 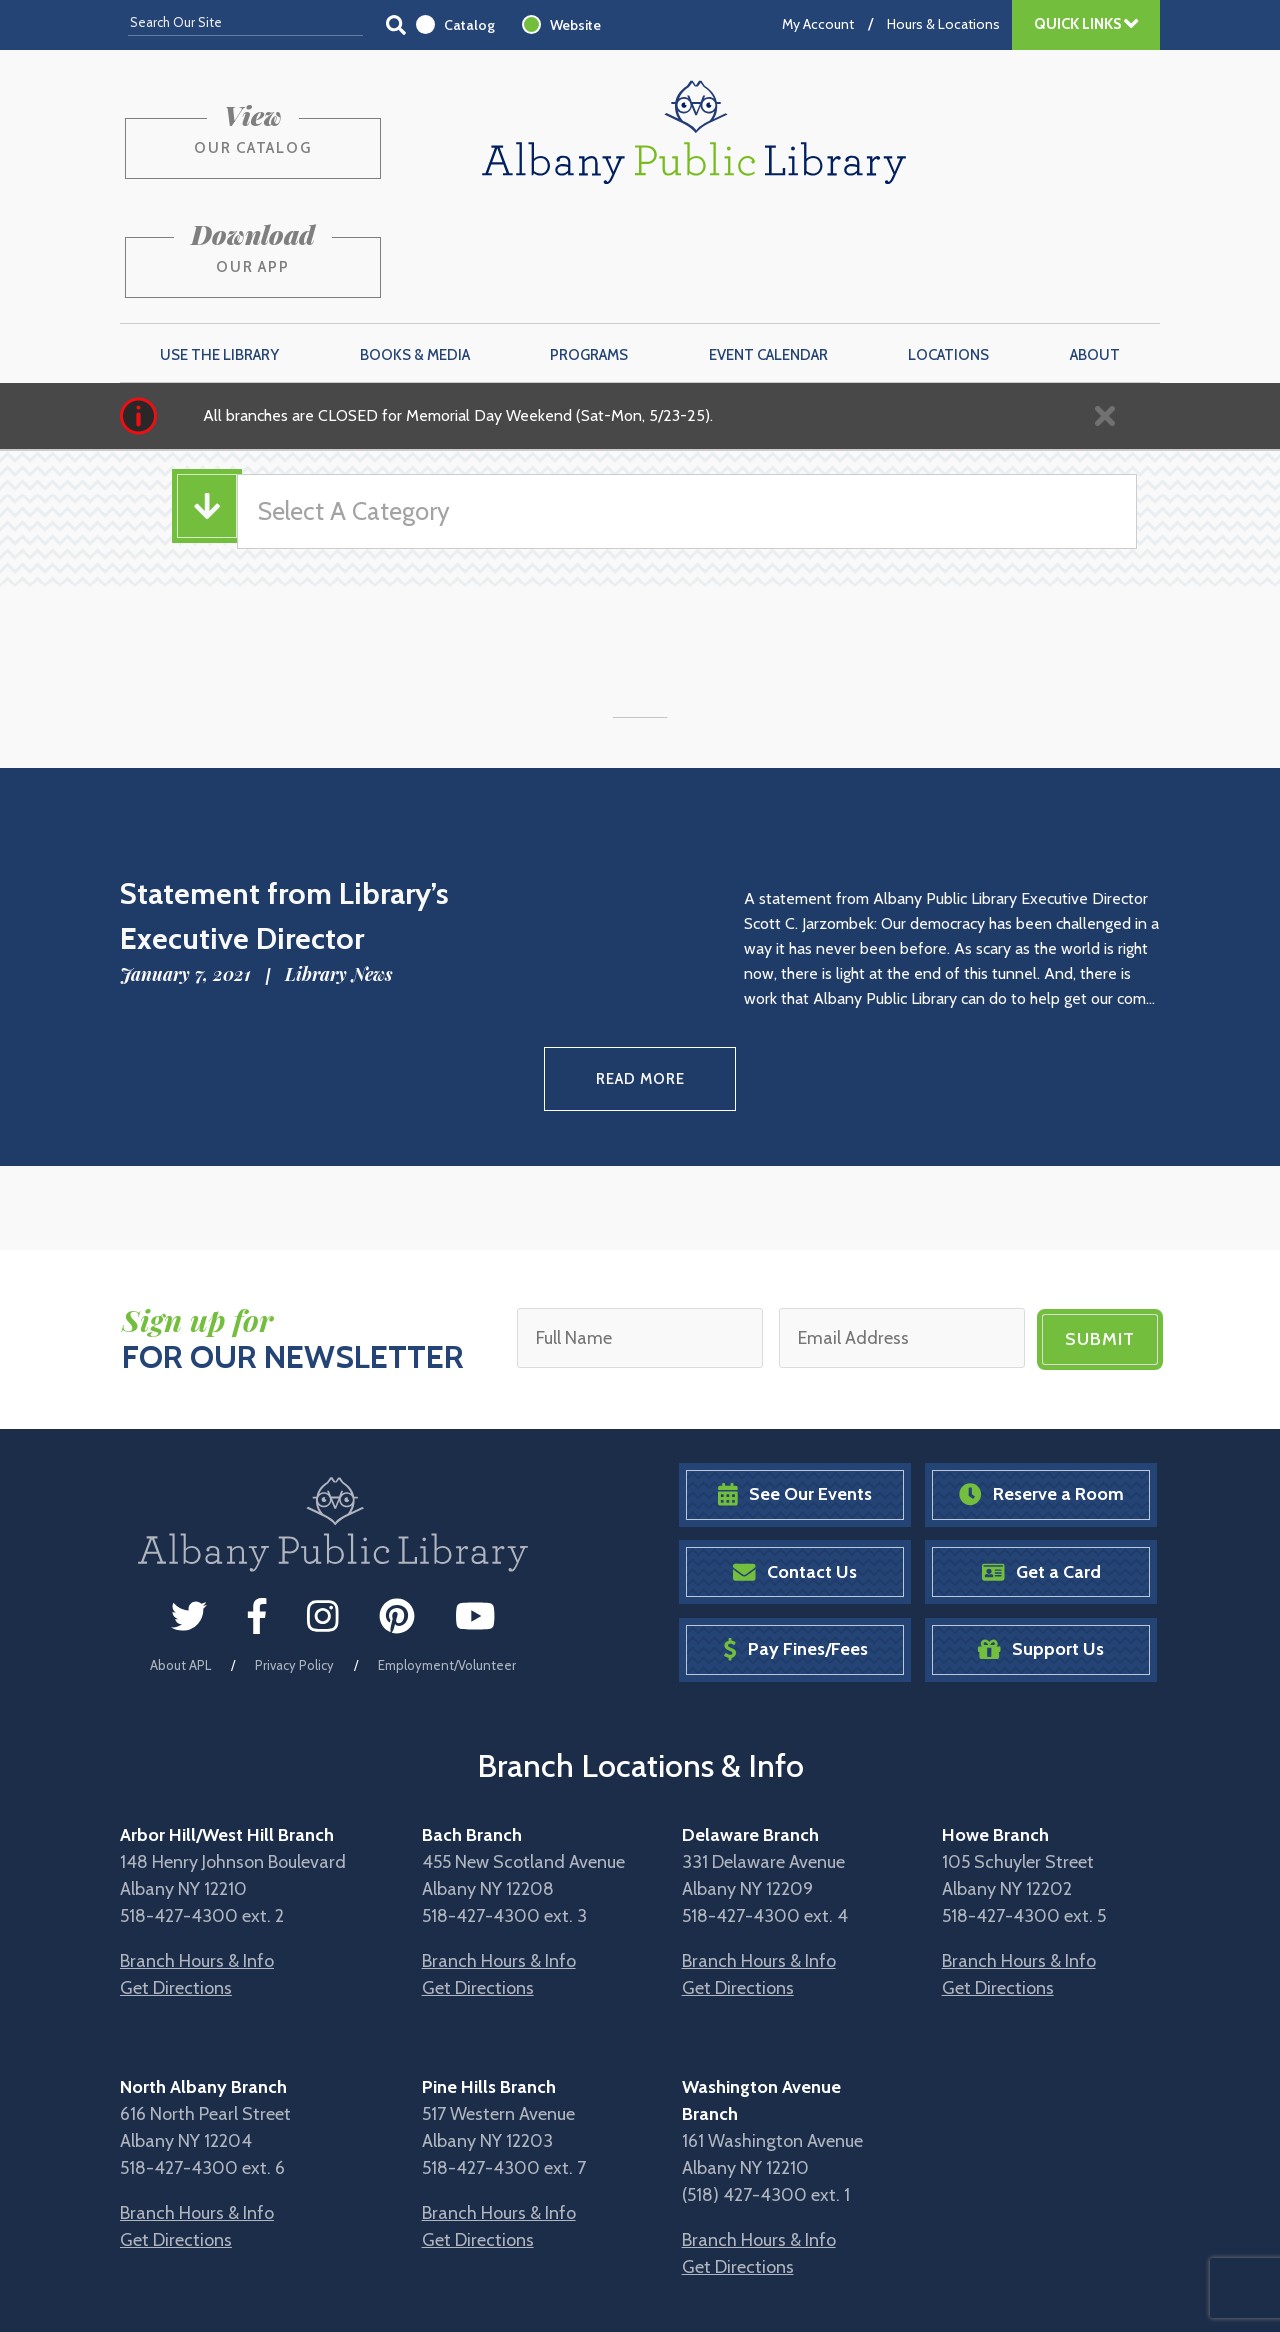 What do you see at coordinates (948, 251) in the screenshot?
I see `Locations` at bounding box center [948, 251].